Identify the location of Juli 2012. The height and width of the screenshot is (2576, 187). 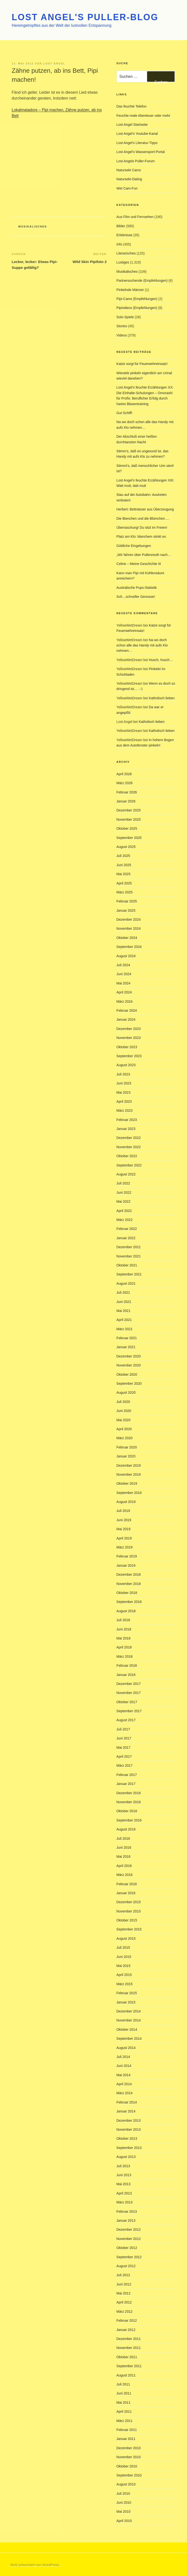
(123, 2275).